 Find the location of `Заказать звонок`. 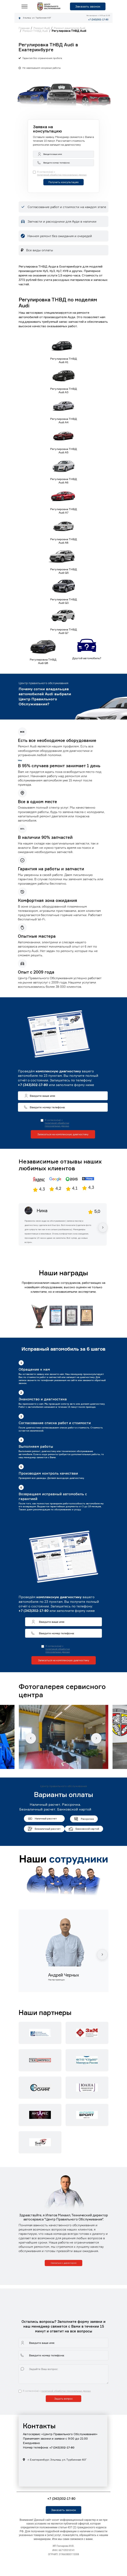

Заказать звонок is located at coordinates (87, 6).